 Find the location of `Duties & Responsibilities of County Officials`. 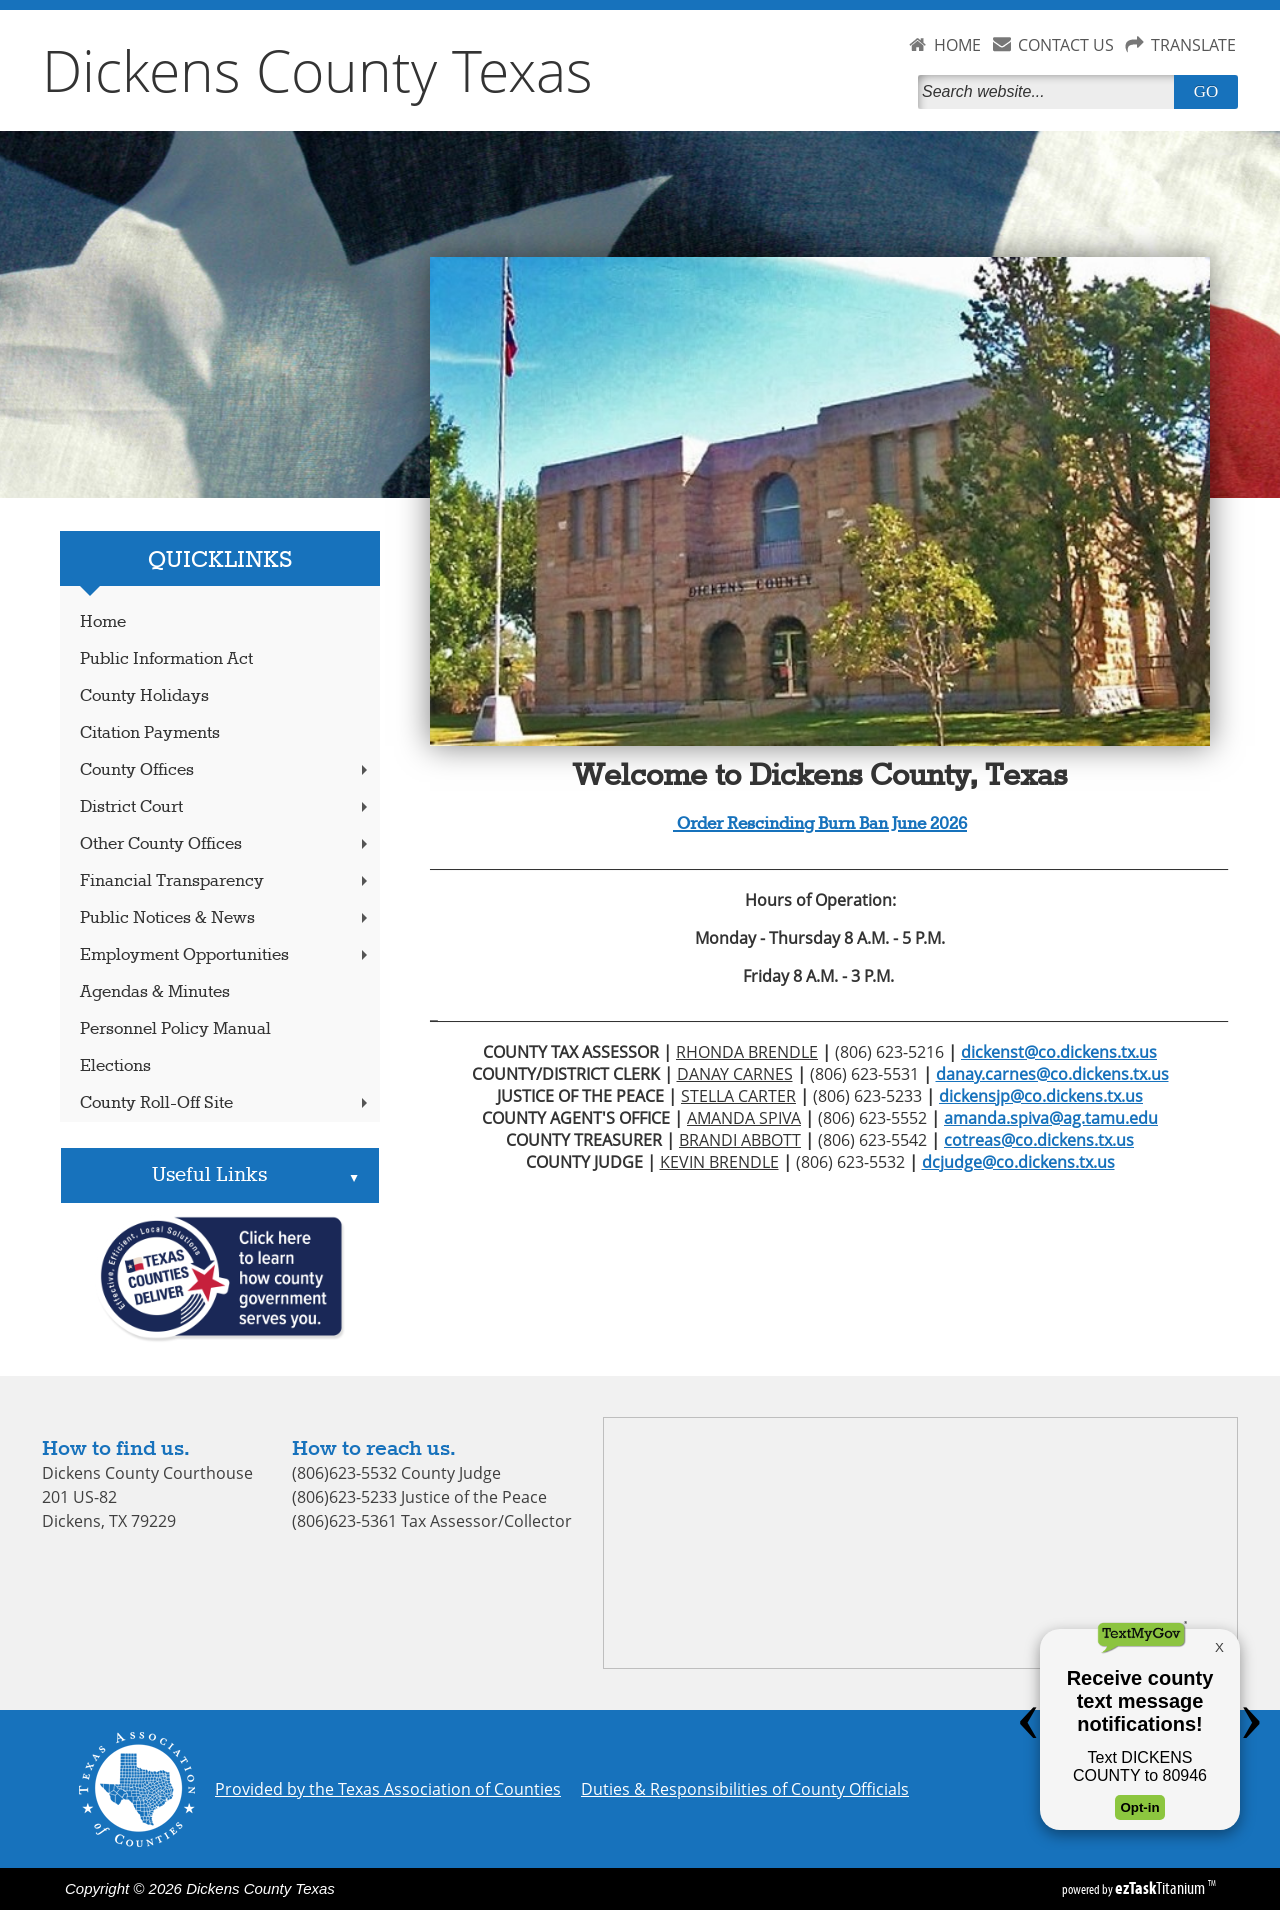

Duties & Responsibilities of County Officials is located at coordinates (745, 1789).